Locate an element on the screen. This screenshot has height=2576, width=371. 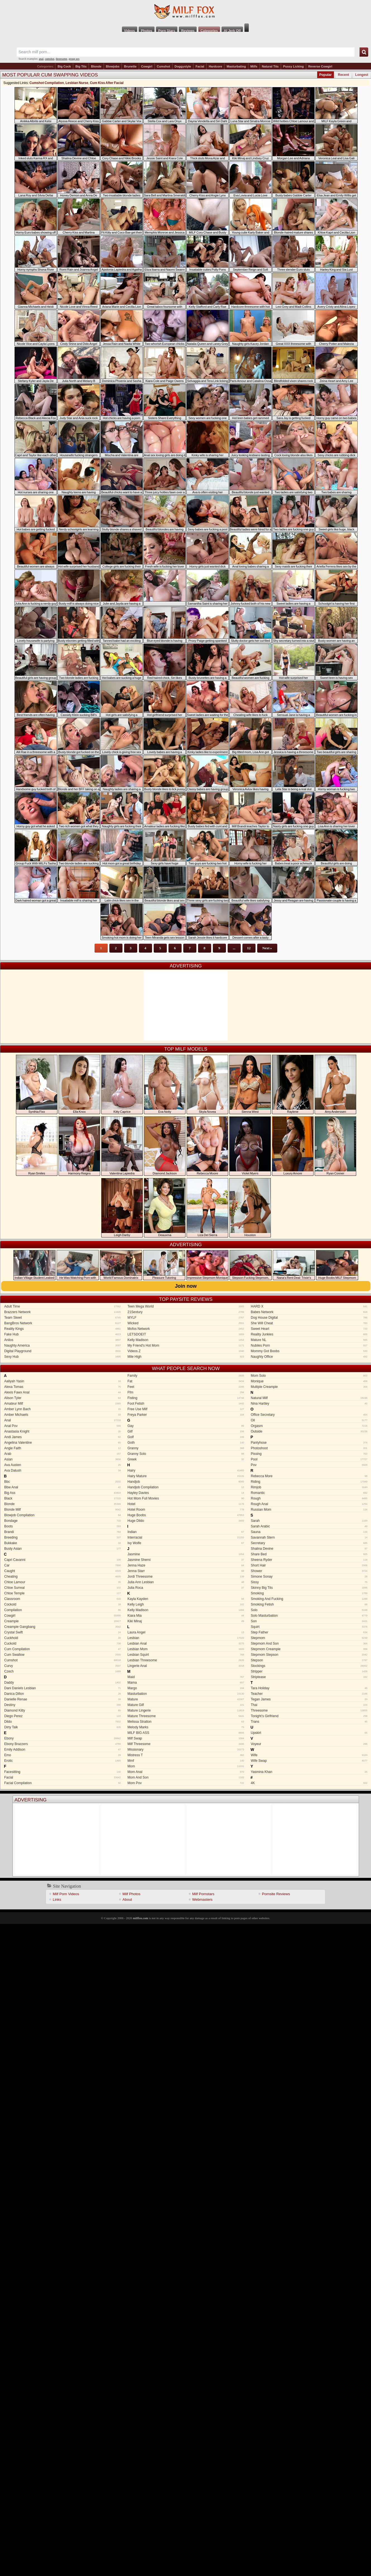
Mature Lingerie is located at coordinates (185, 1710).